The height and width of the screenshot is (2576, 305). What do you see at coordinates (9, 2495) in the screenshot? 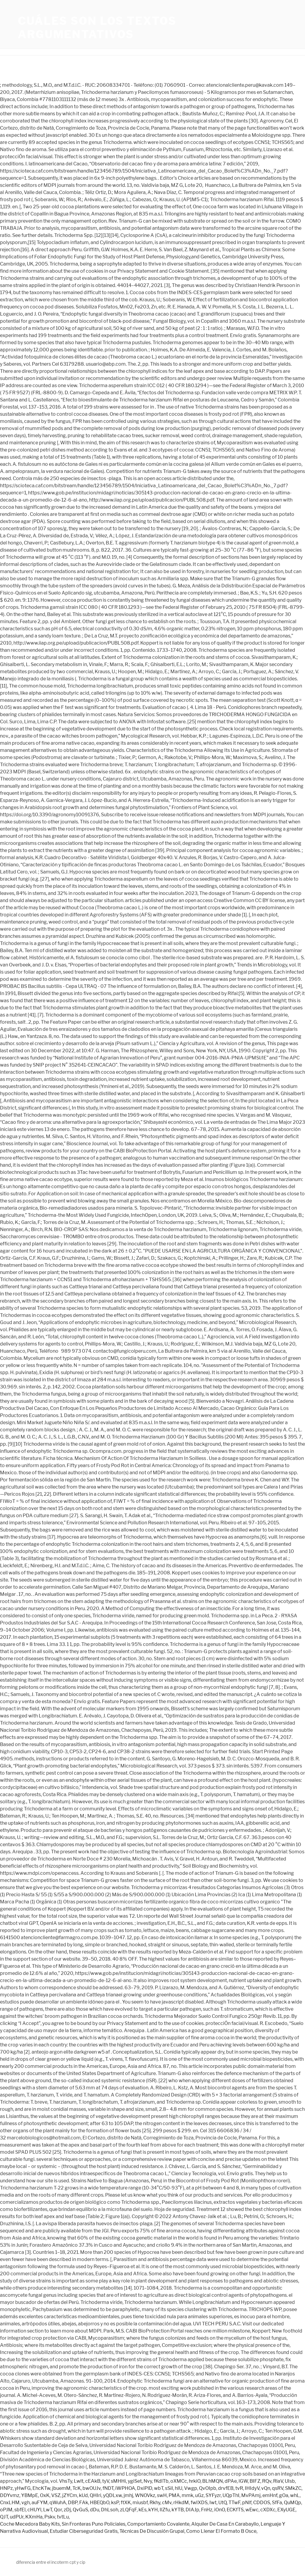
I see `DDYvmz` at bounding box center [9, 2495].